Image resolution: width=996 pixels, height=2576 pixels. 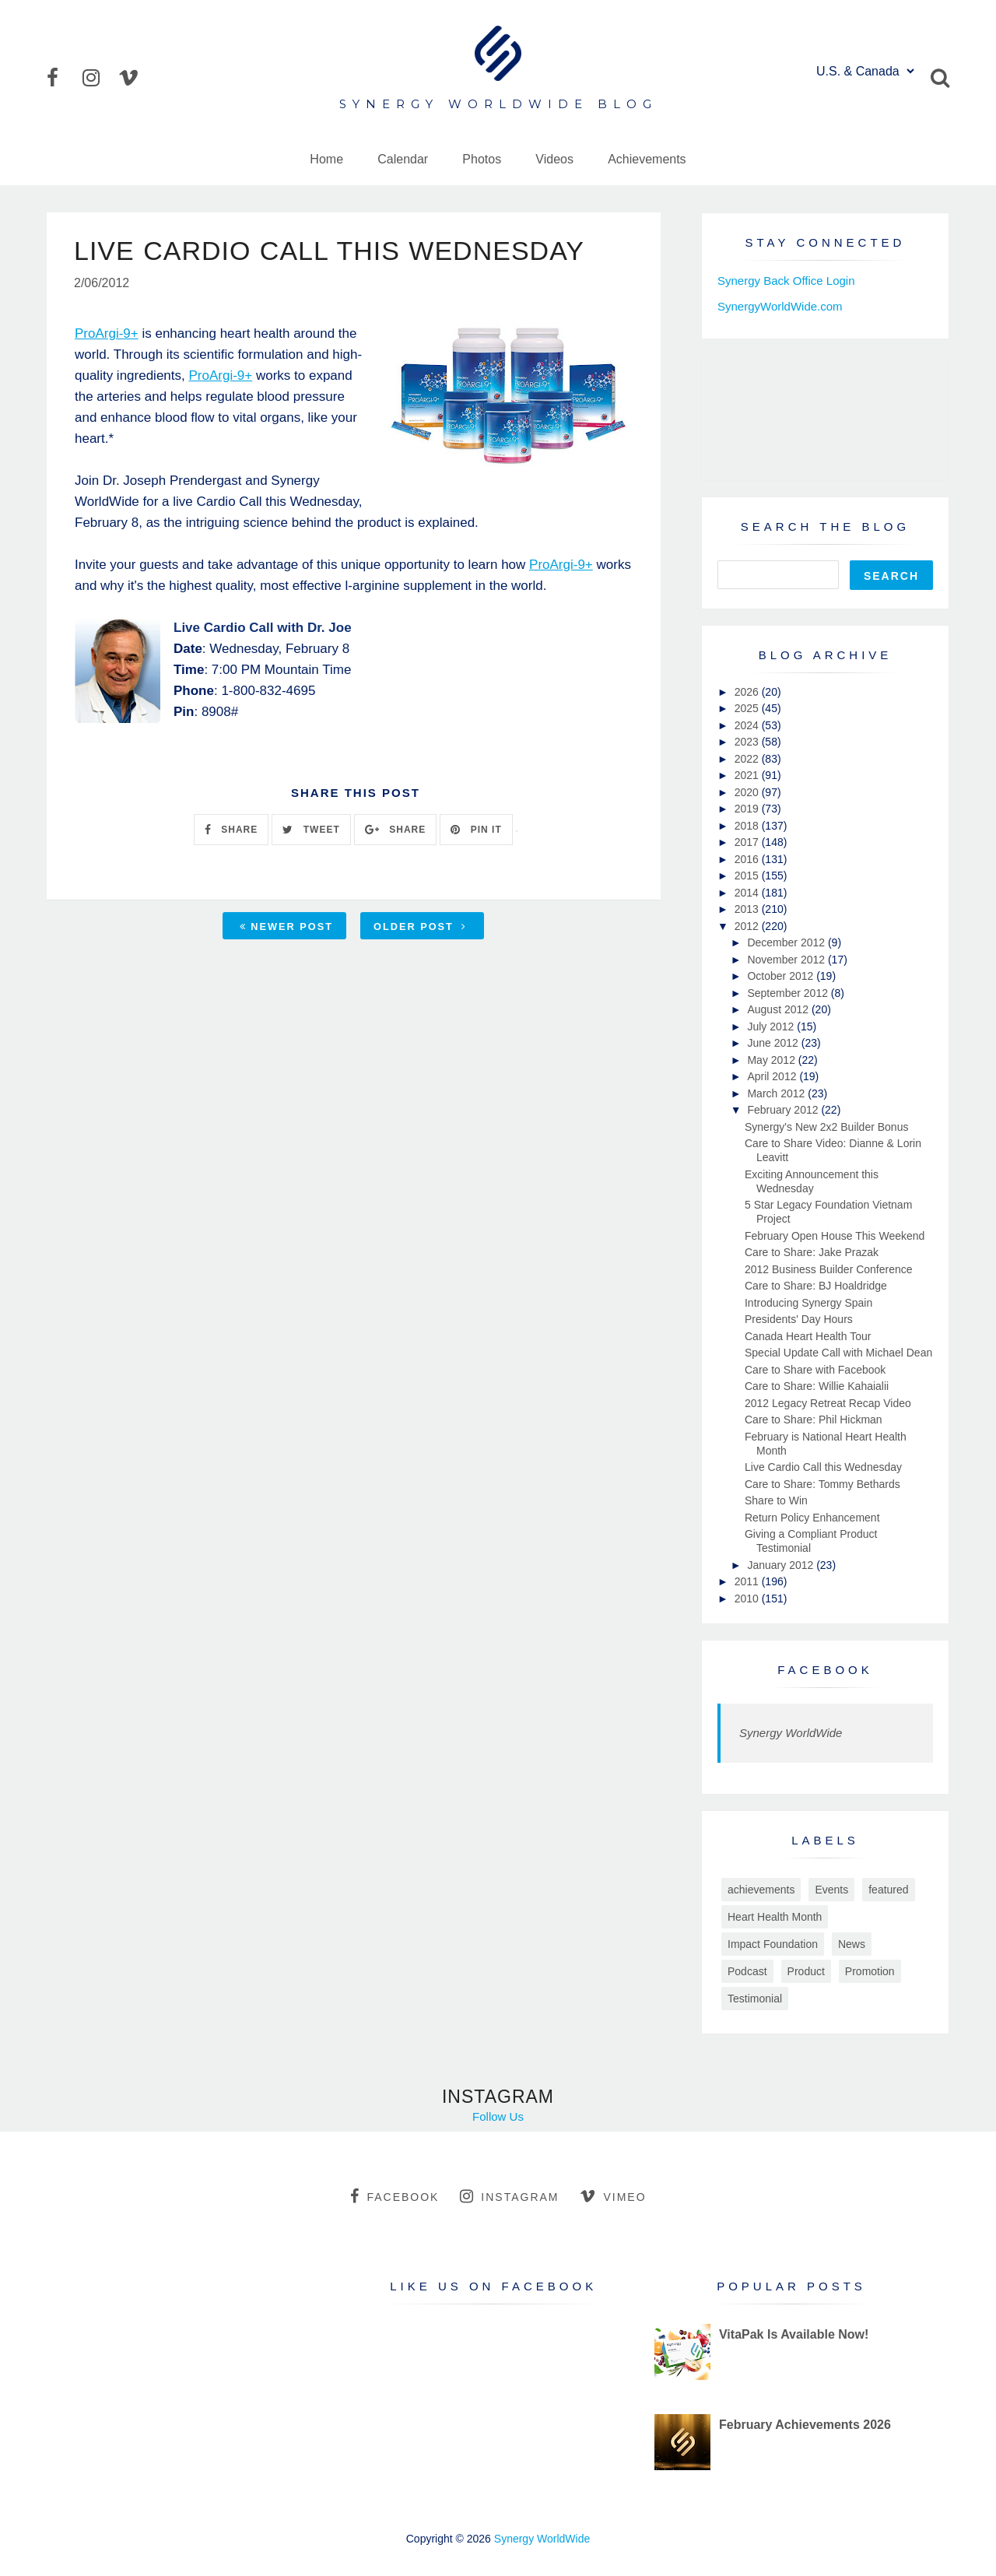 What do you see at coordinates (748, 859) in the screenshot?
I see `2016` at bounding box center [748, 859].